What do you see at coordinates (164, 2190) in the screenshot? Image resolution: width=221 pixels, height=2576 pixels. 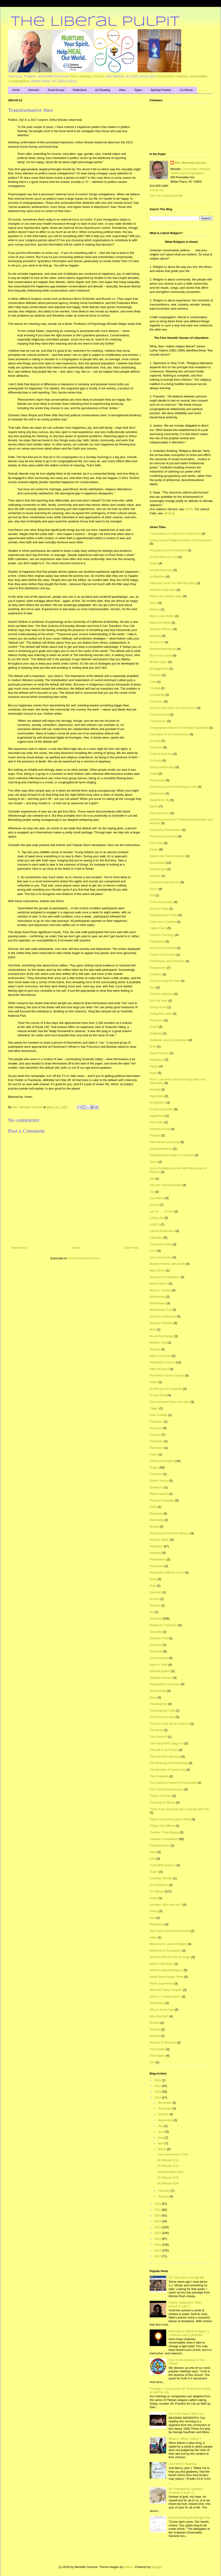 I see `February` at bounding box center [164, 2190].